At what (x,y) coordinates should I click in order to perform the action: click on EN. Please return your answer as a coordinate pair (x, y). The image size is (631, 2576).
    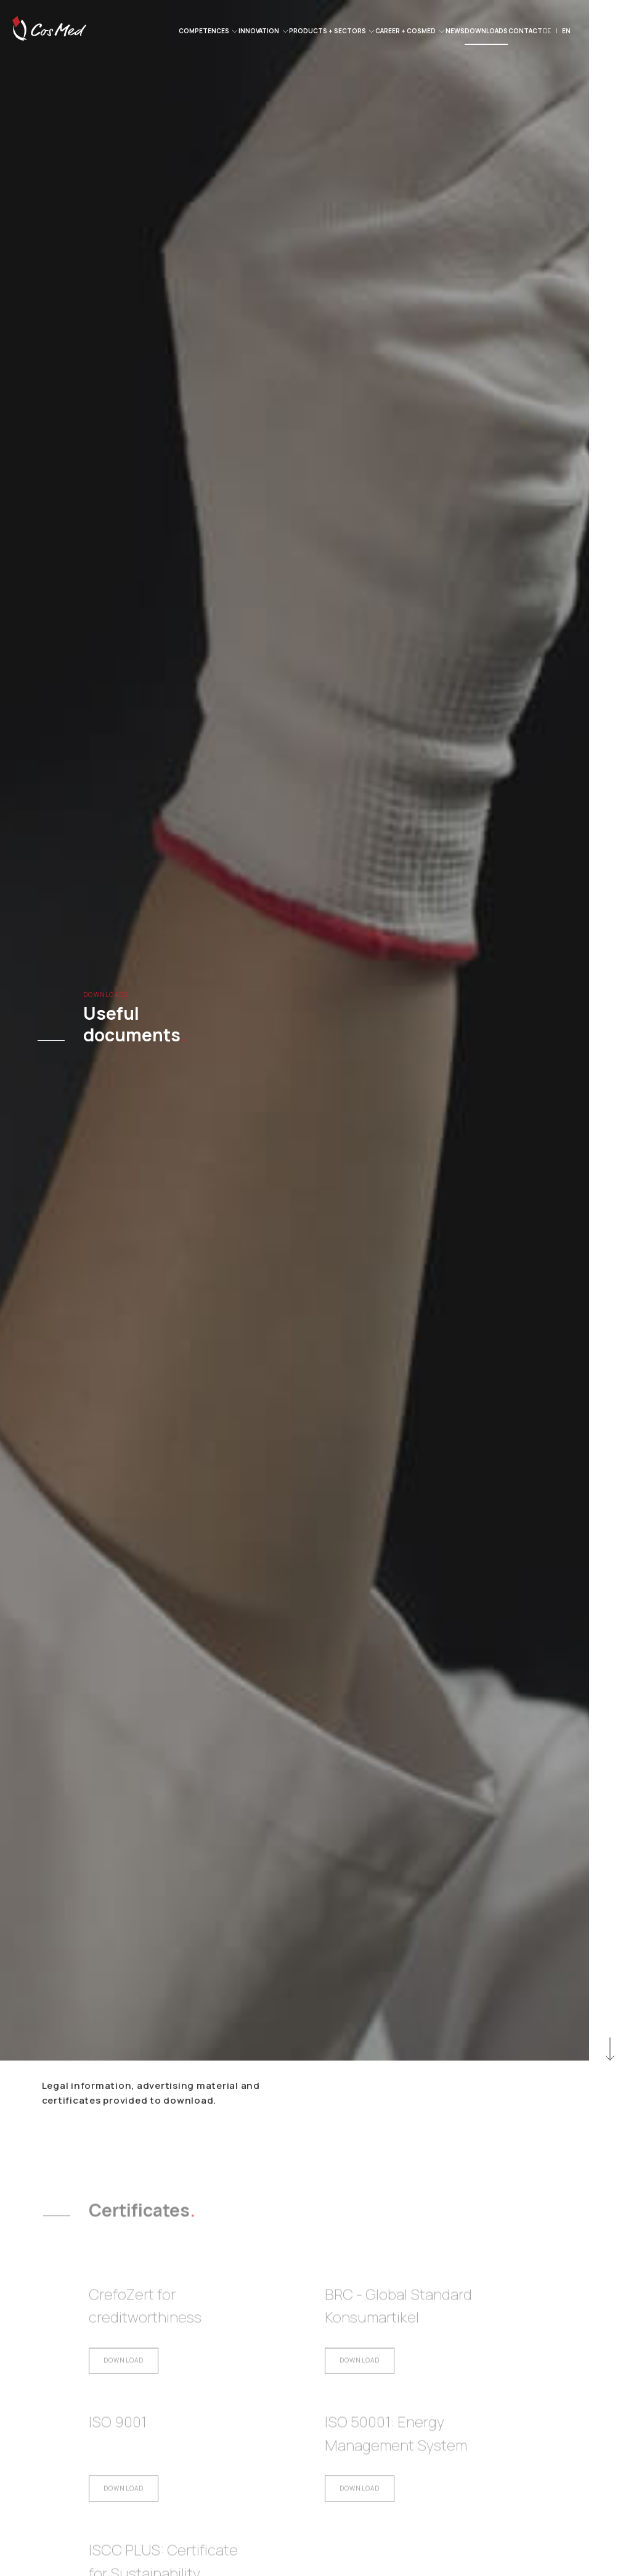
    Looking at the image, I should click on (566, 31).